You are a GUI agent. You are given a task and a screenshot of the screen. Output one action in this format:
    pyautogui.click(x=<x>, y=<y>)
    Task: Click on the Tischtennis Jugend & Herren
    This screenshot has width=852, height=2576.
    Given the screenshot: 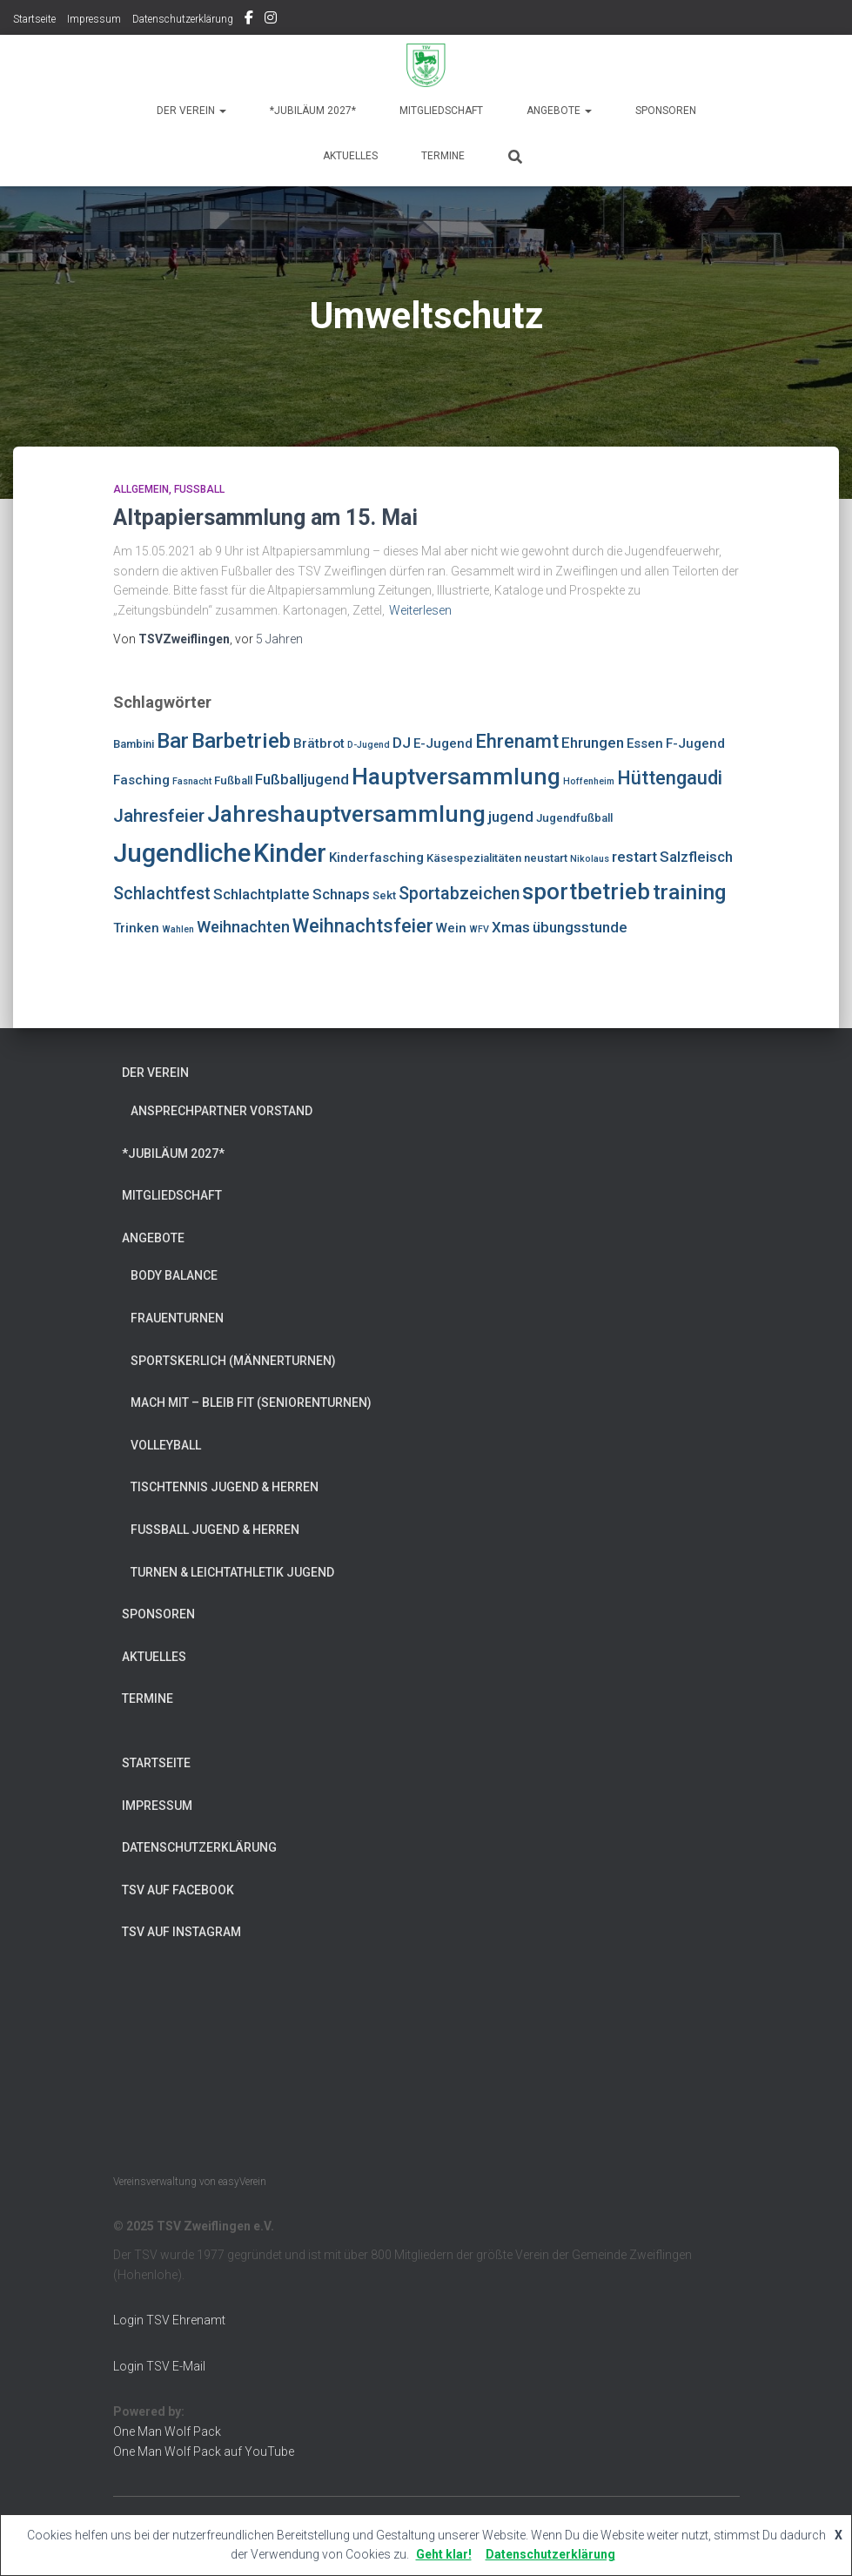 What is the action you would take?
    pyautogui.click(x=225, y=1487)
    